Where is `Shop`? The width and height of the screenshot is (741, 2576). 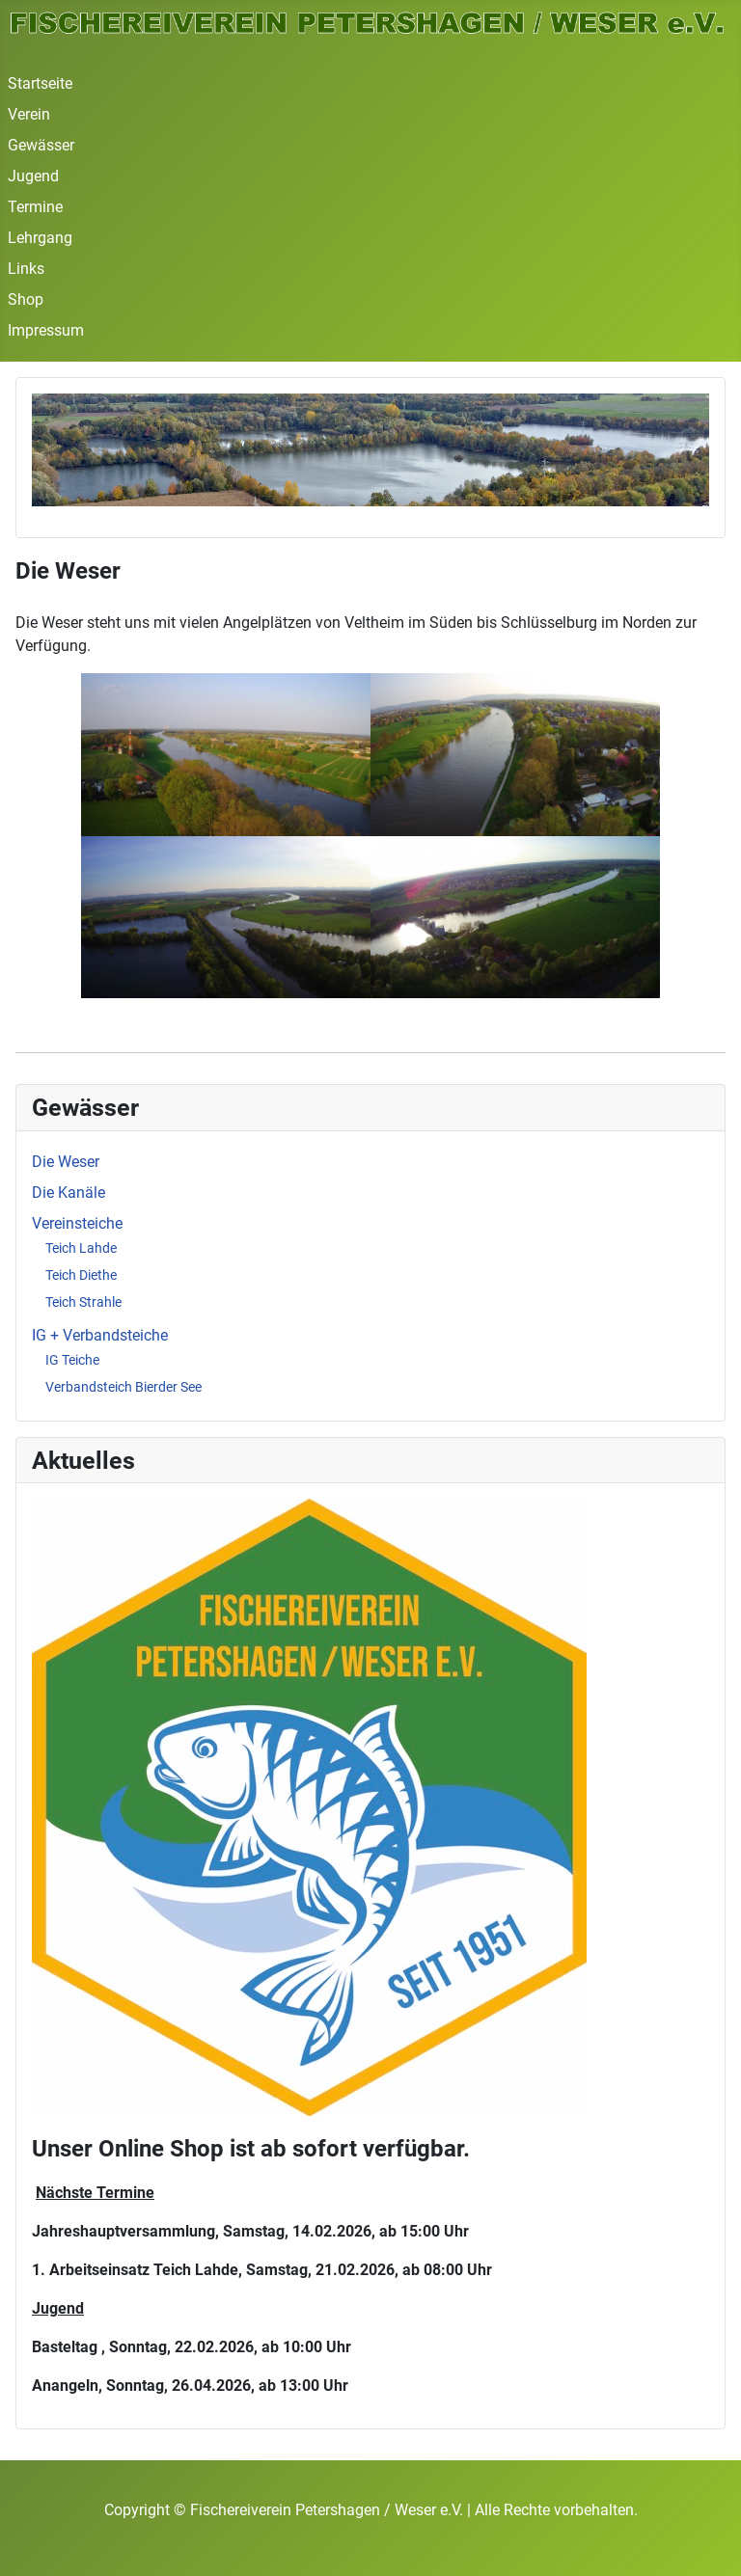 Shop is located at coordinates (25, 299).